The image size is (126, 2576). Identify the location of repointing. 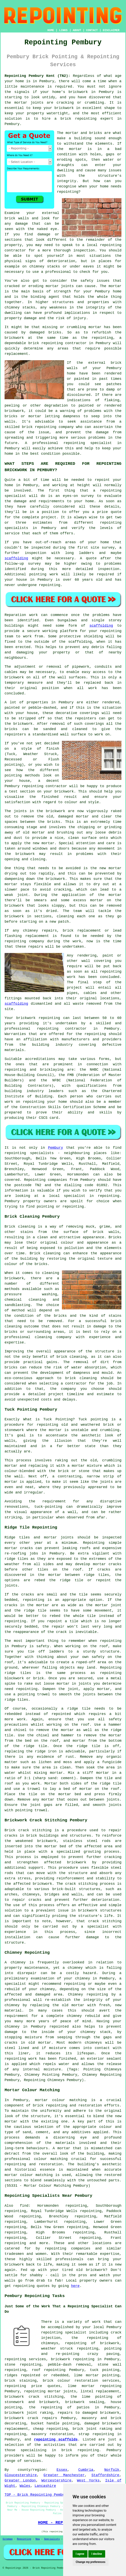
(85, 119).